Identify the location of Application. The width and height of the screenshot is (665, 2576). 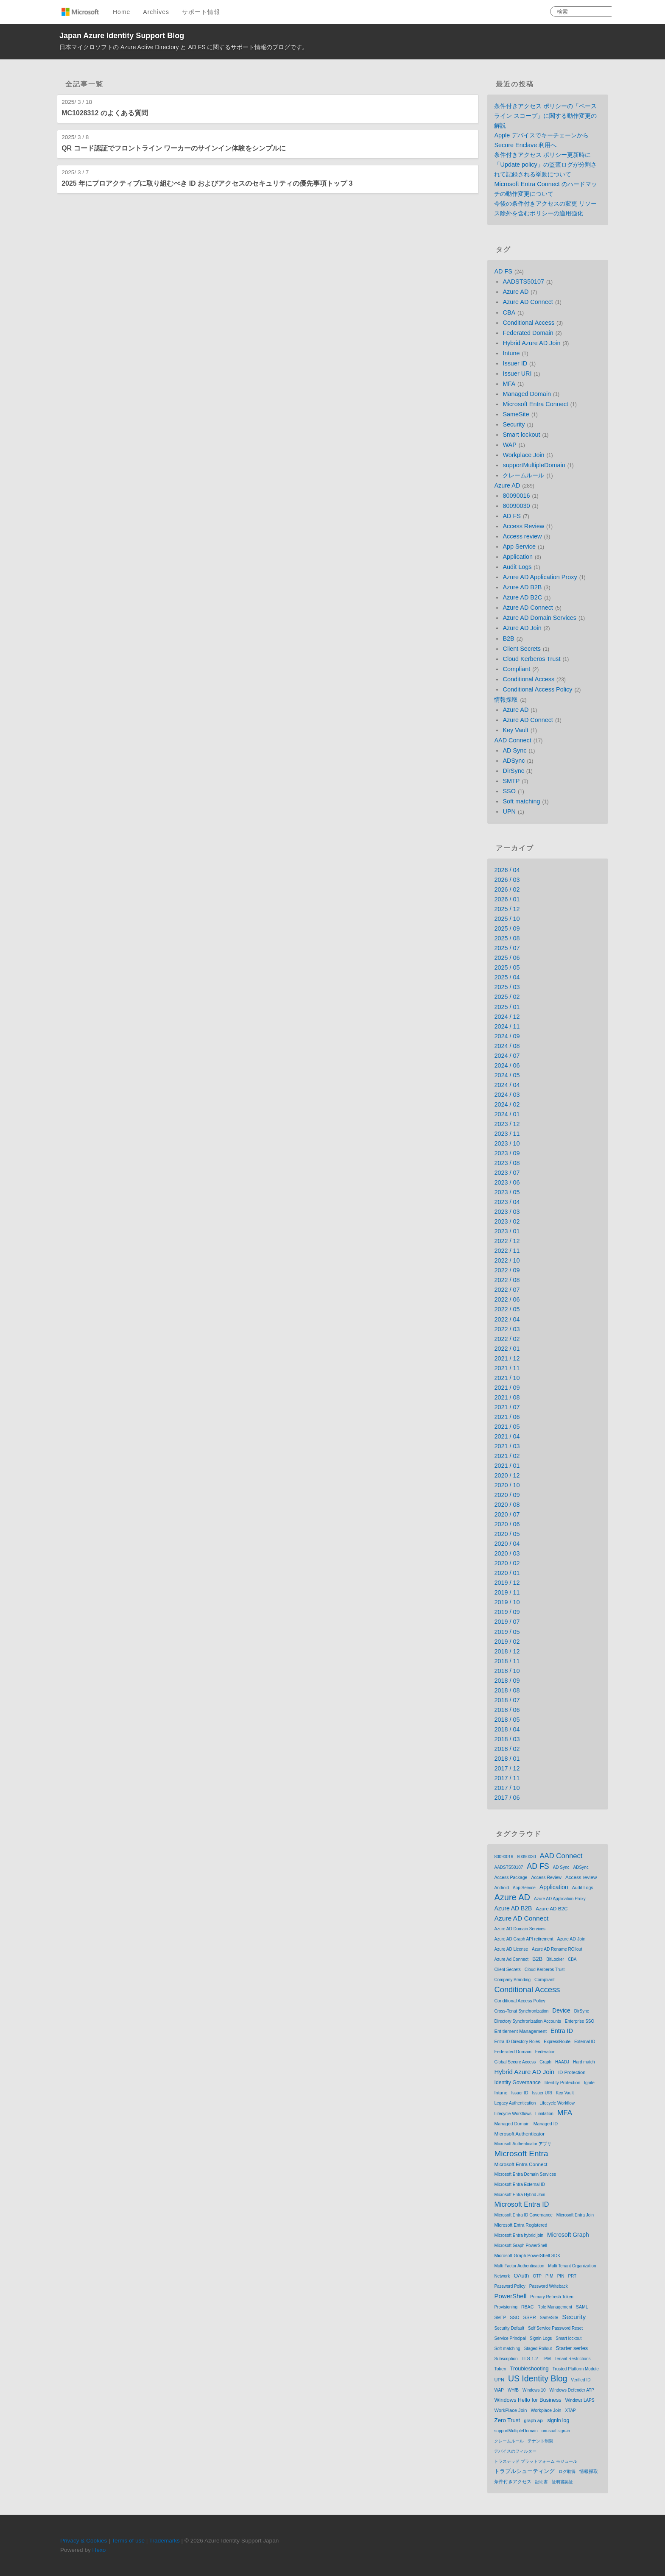
(517, 556).